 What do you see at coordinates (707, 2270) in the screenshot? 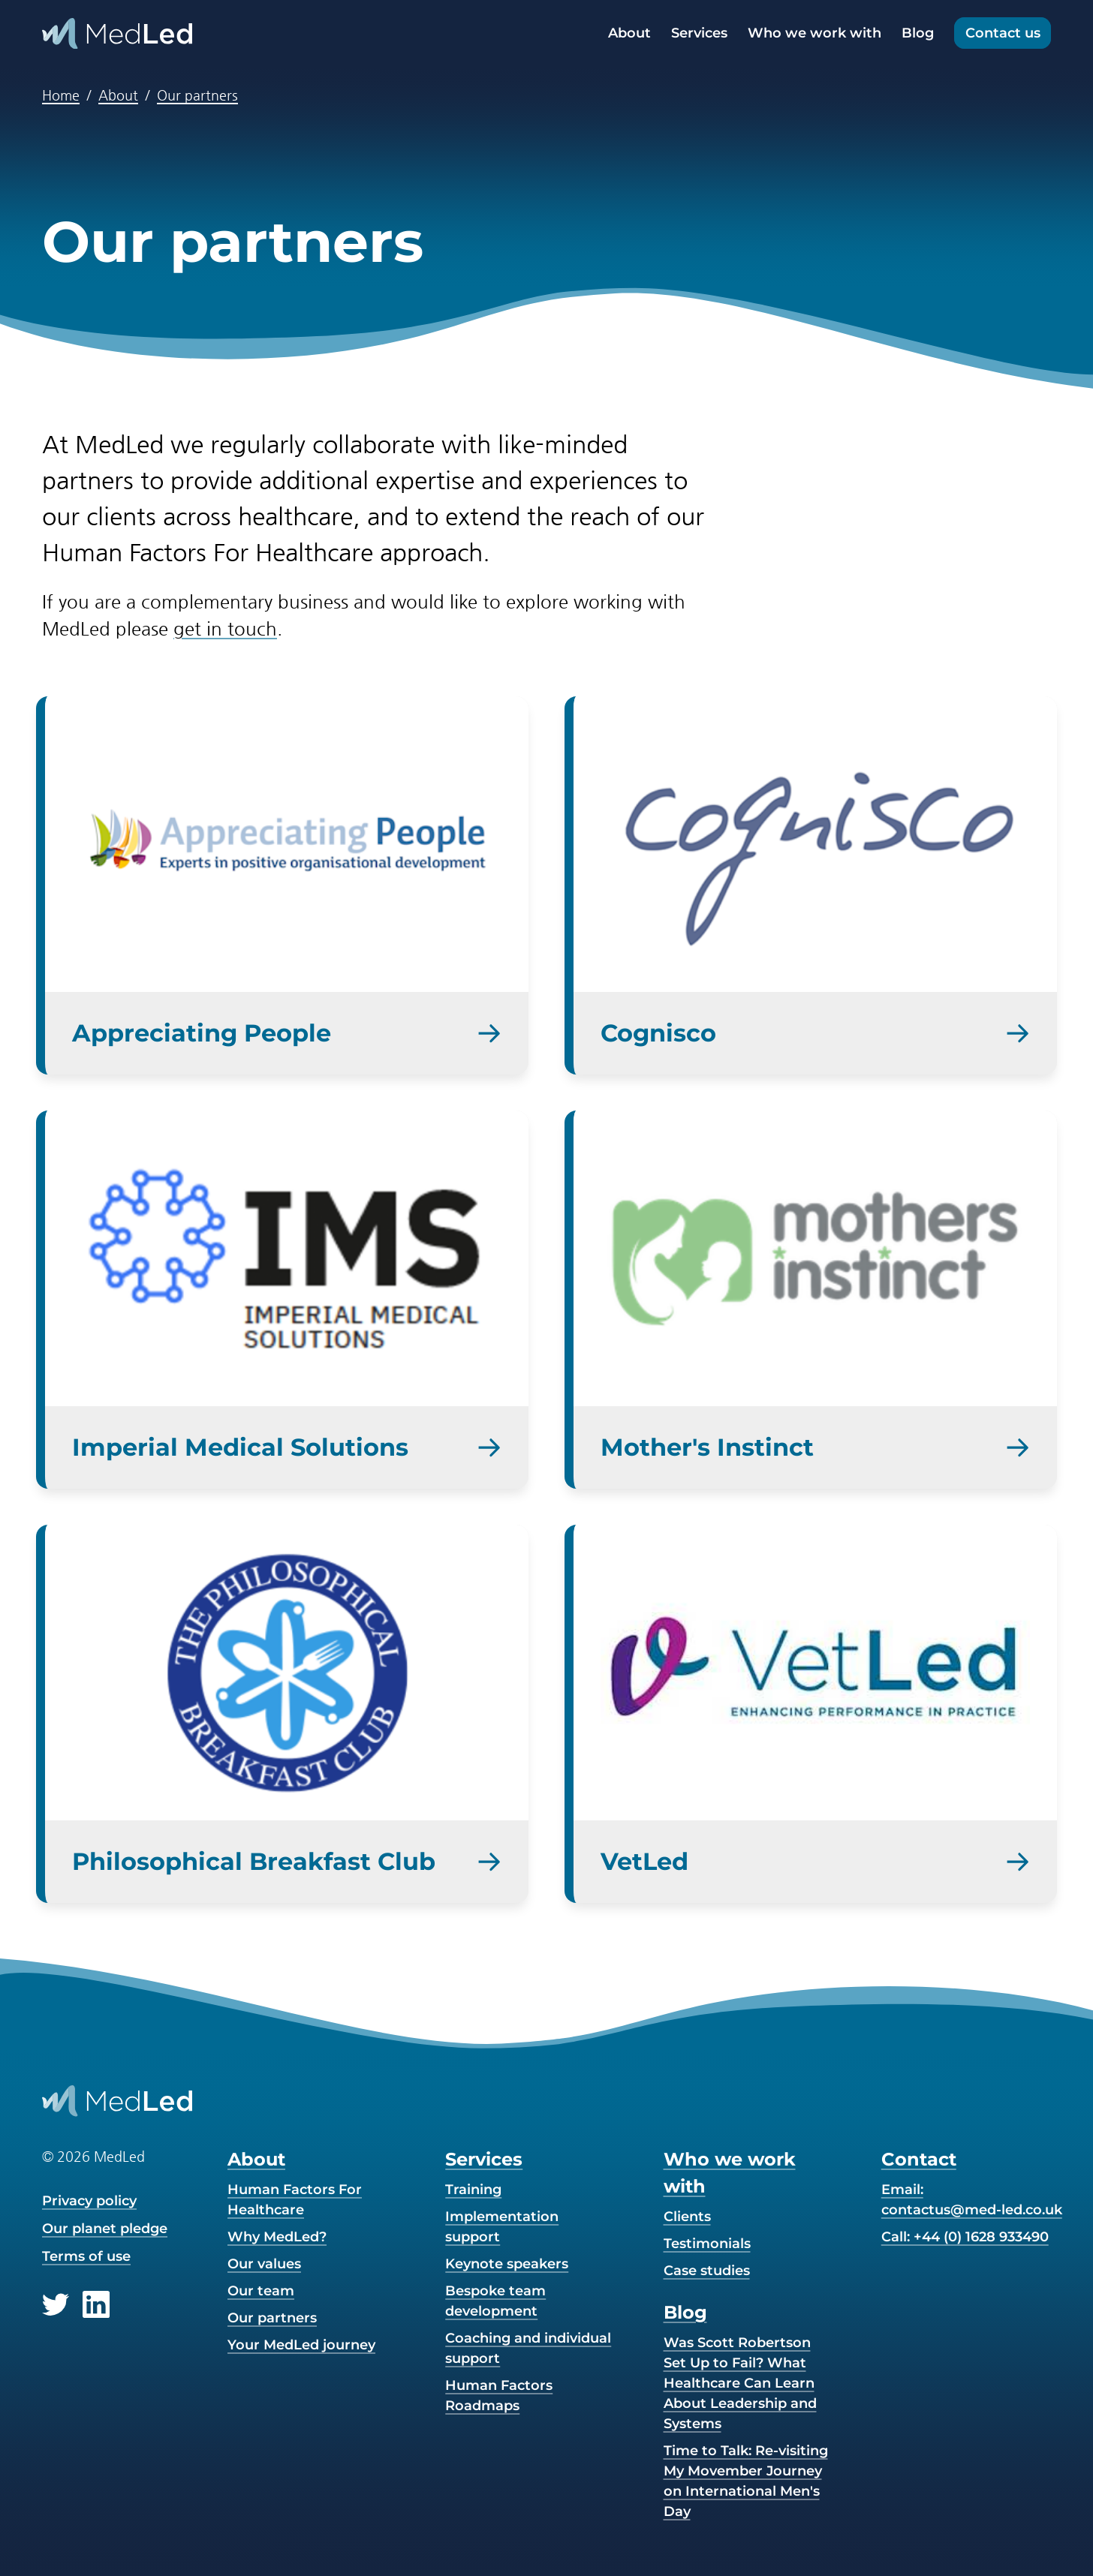
I see `Case studies` at bounding box center [707, 2270].